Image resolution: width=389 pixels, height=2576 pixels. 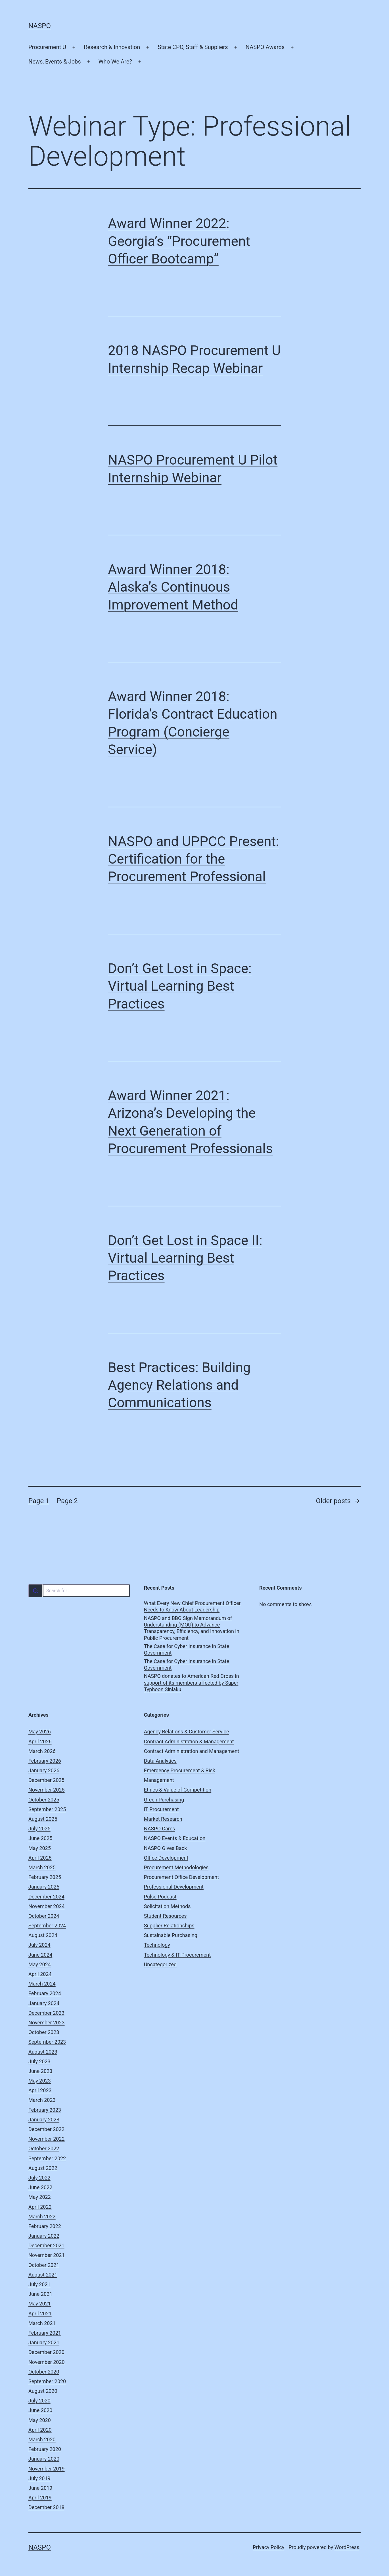 What do you see at coordinates (42, 2052) in the screenshot?
I see `August 2023` at bounding box center [42, 2052].